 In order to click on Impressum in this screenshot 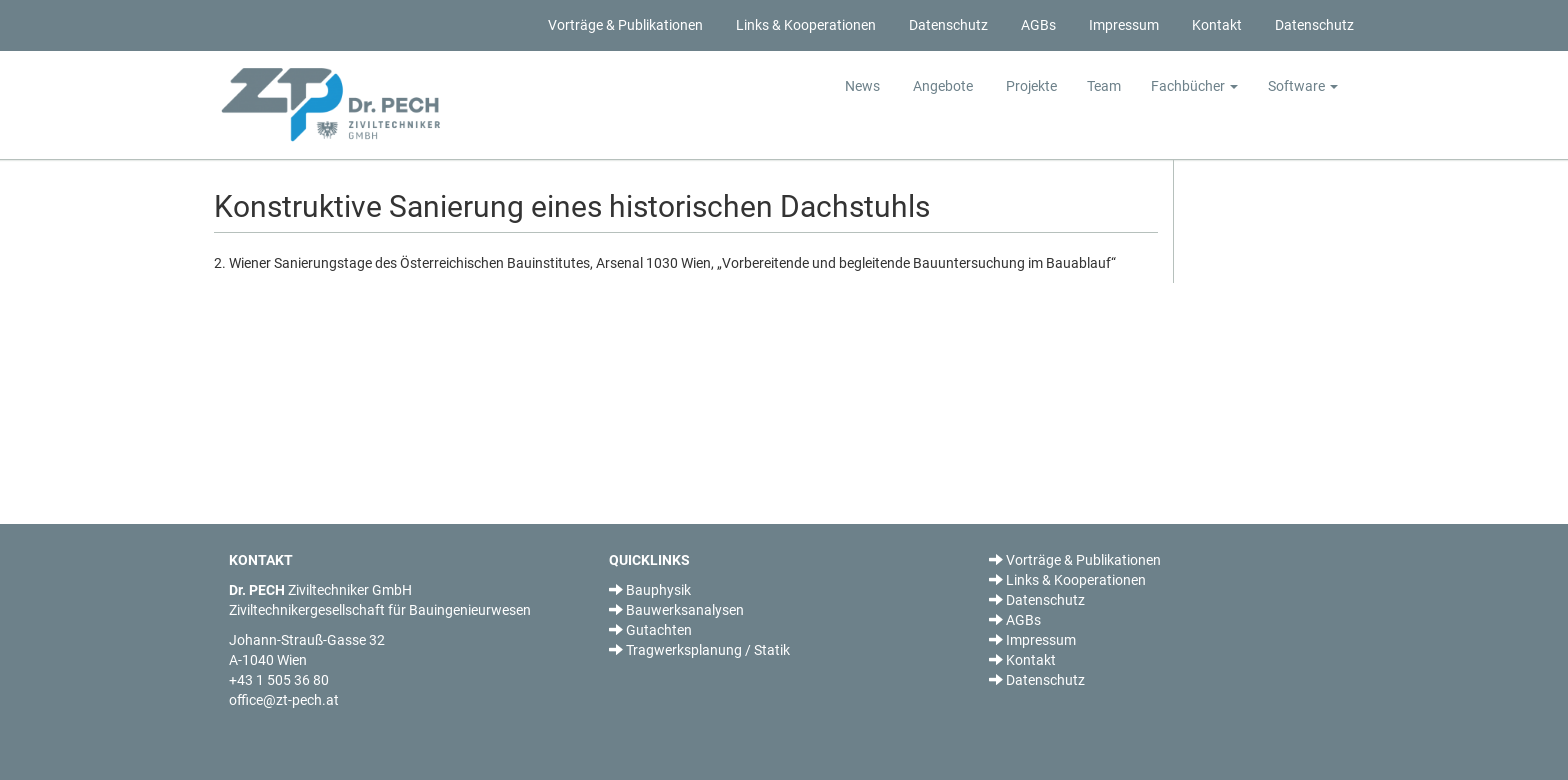, I will do `click(1122, 25)`.